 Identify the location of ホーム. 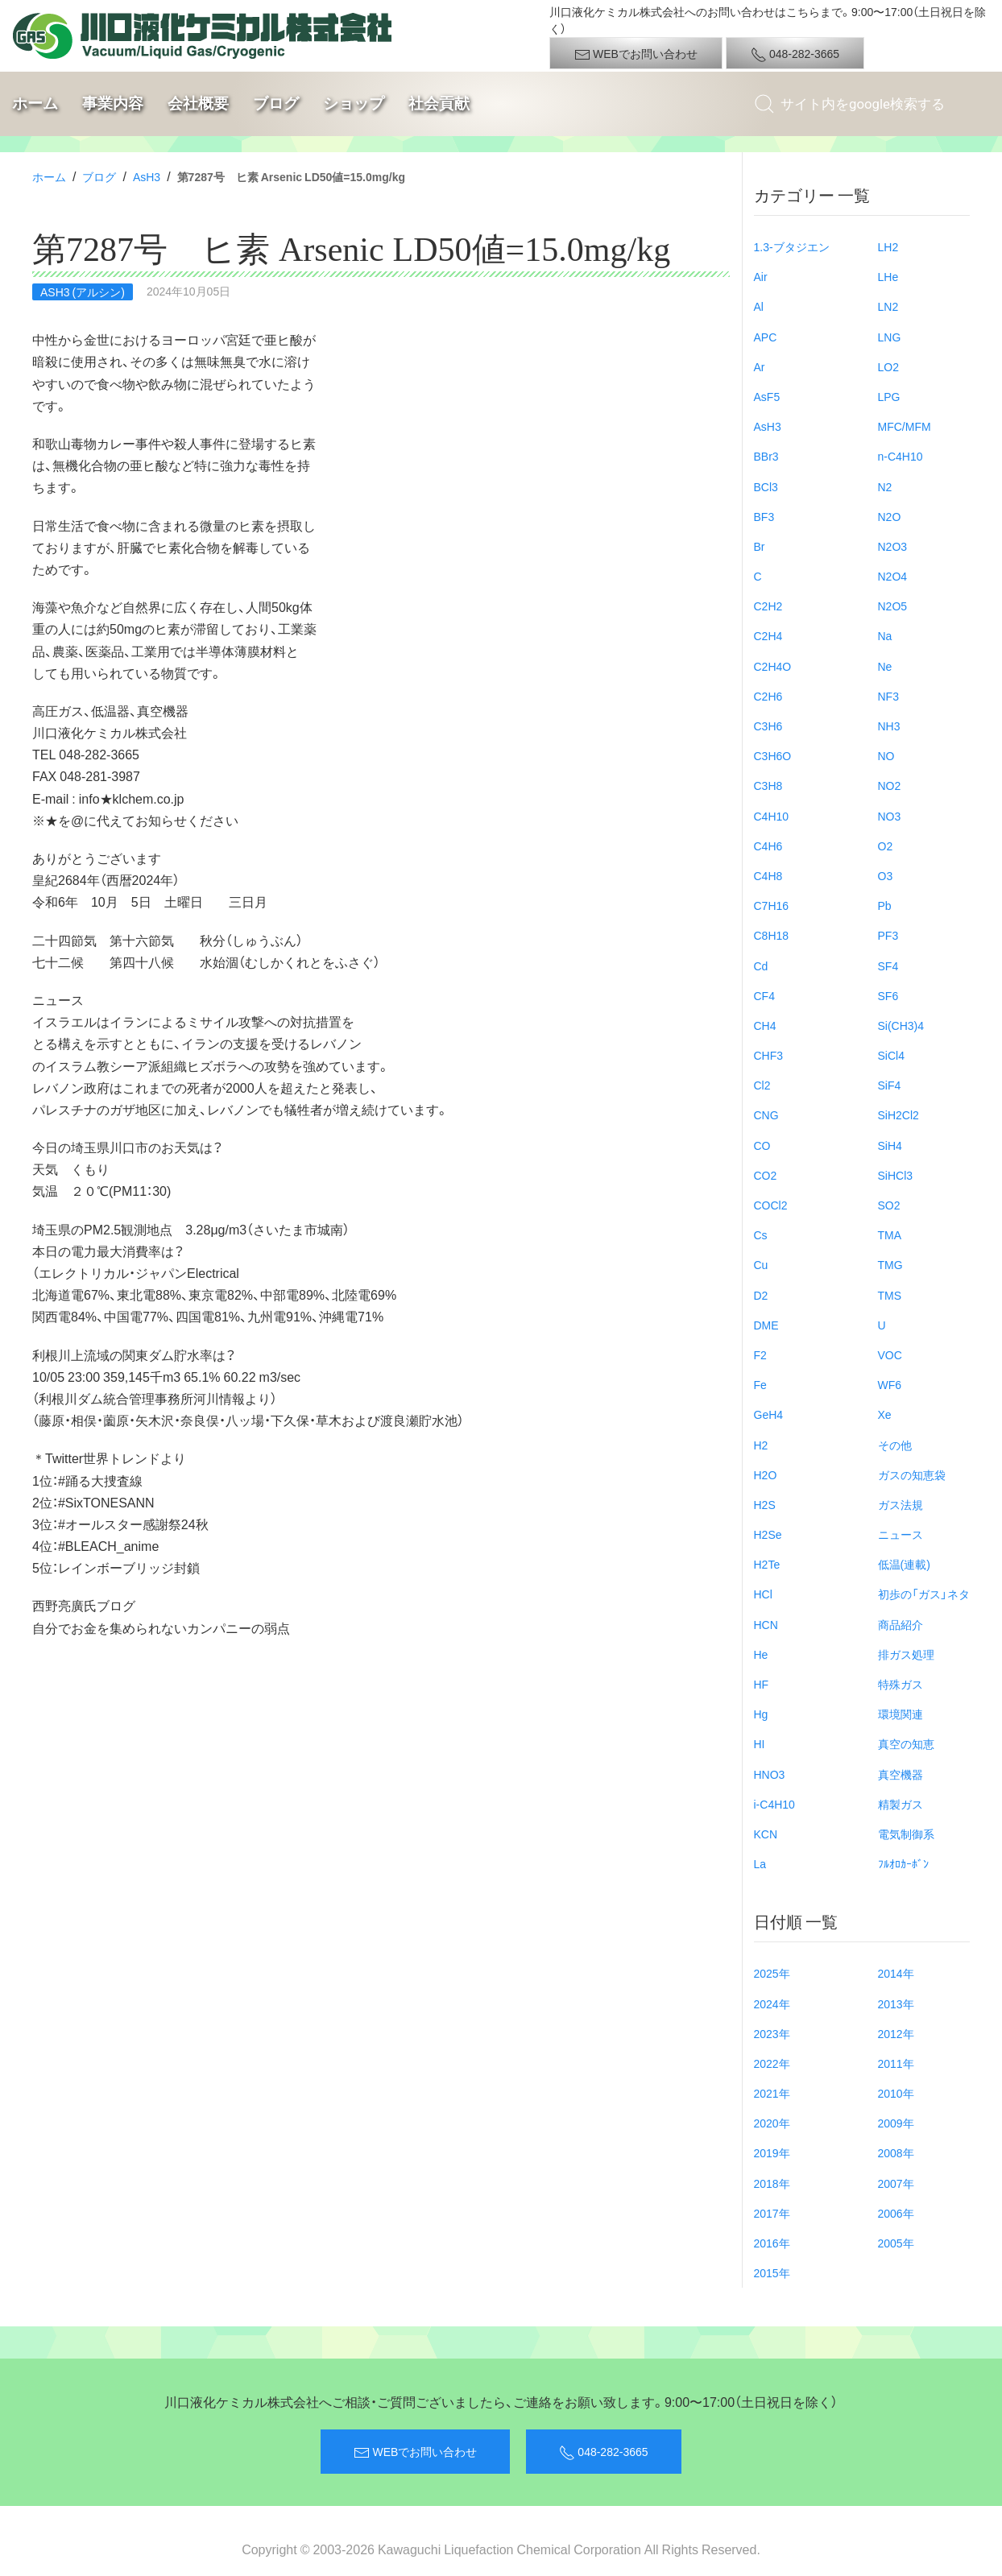
(35, 103).